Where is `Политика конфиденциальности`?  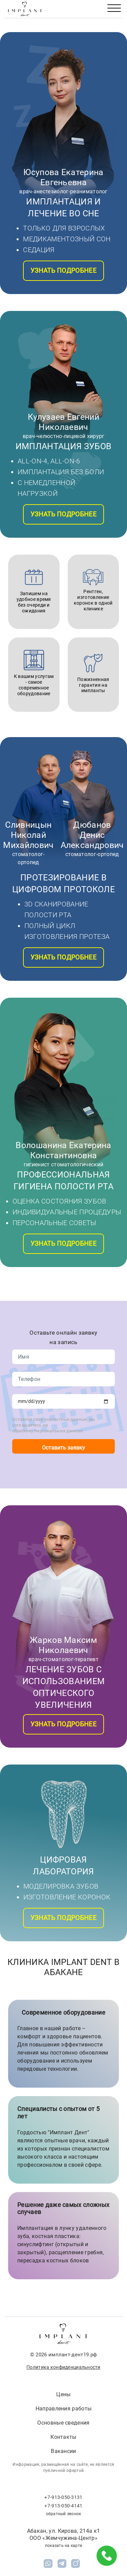
Политика конфиденциальности is located at coordinates (63, 2367).